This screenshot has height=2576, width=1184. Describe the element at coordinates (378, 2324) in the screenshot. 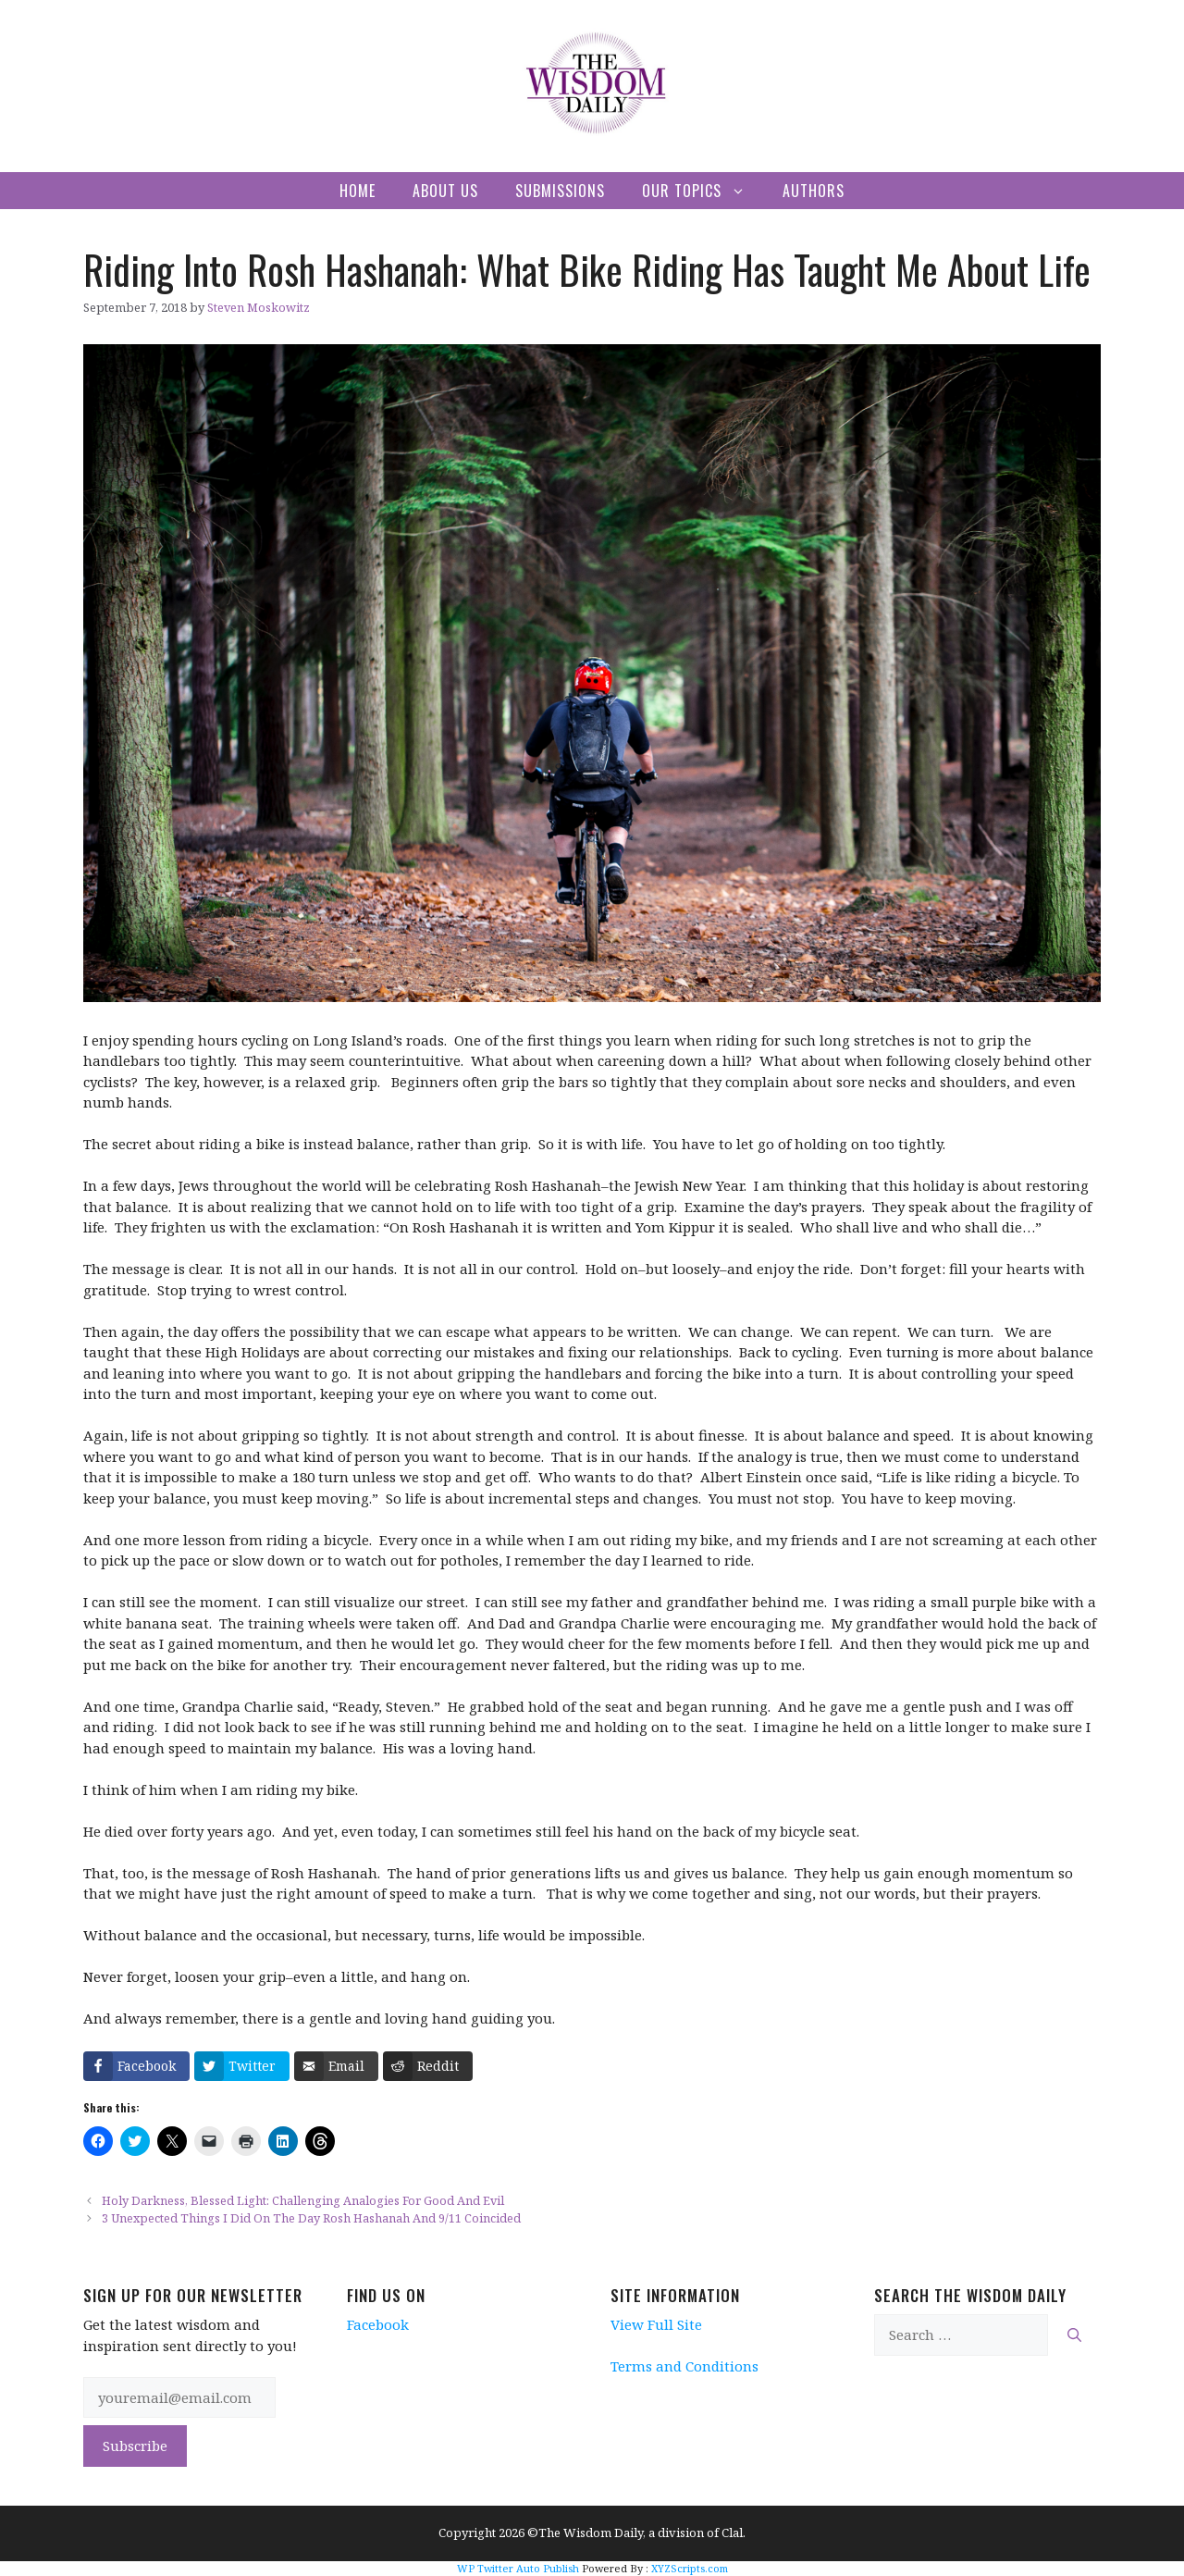

I see `Facebook` at that location.